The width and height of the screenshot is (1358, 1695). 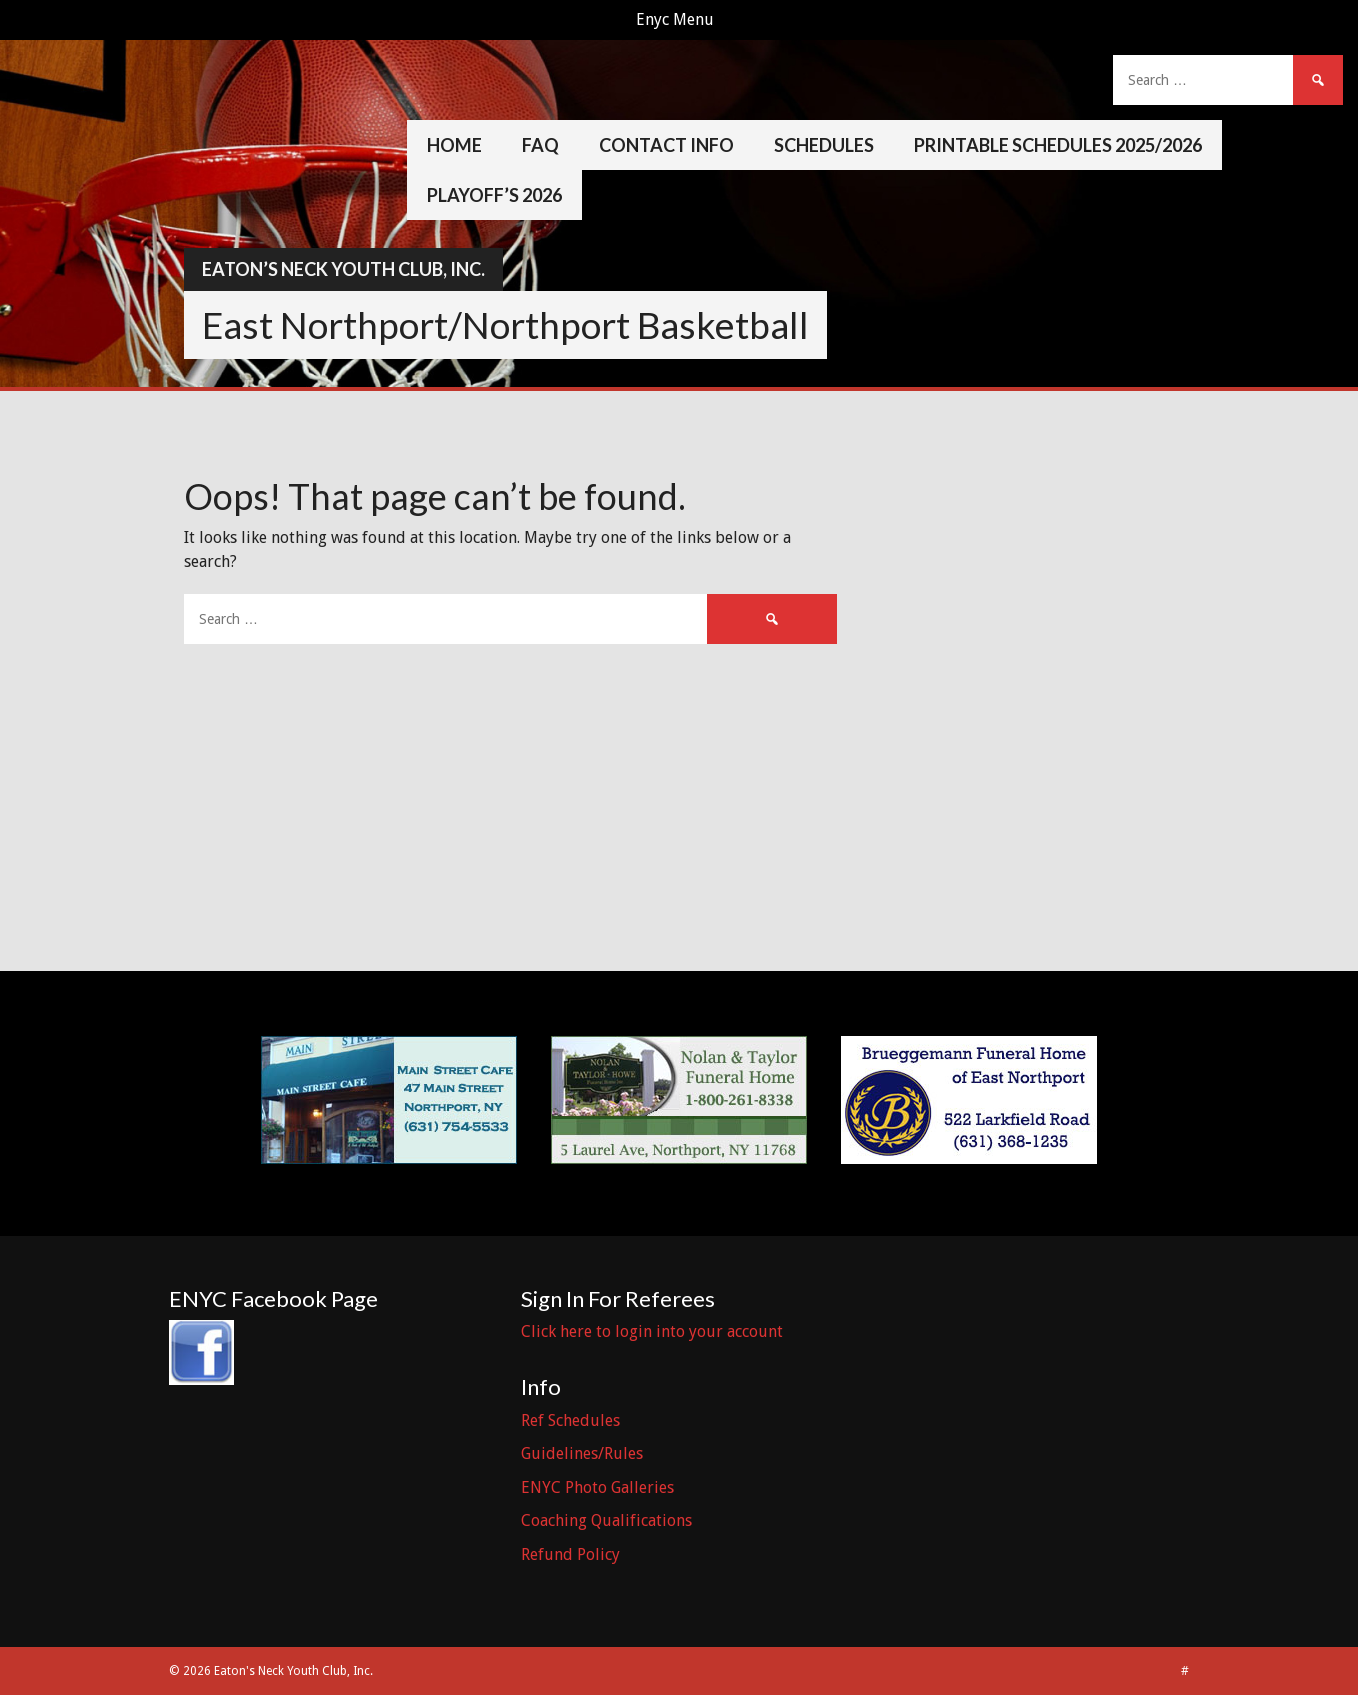 I want to click on Refund Policy, so click(x=570, y=1554).